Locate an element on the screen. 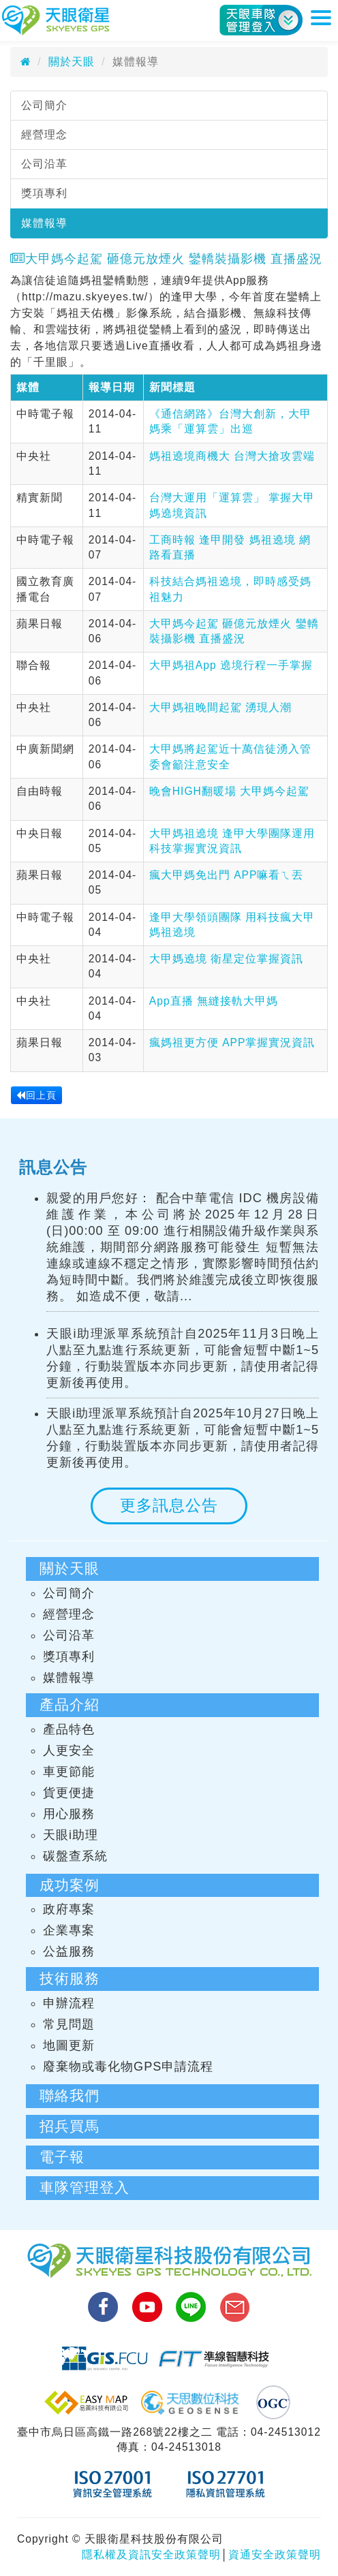  公司簡介 is located at coordinates (44, 105).